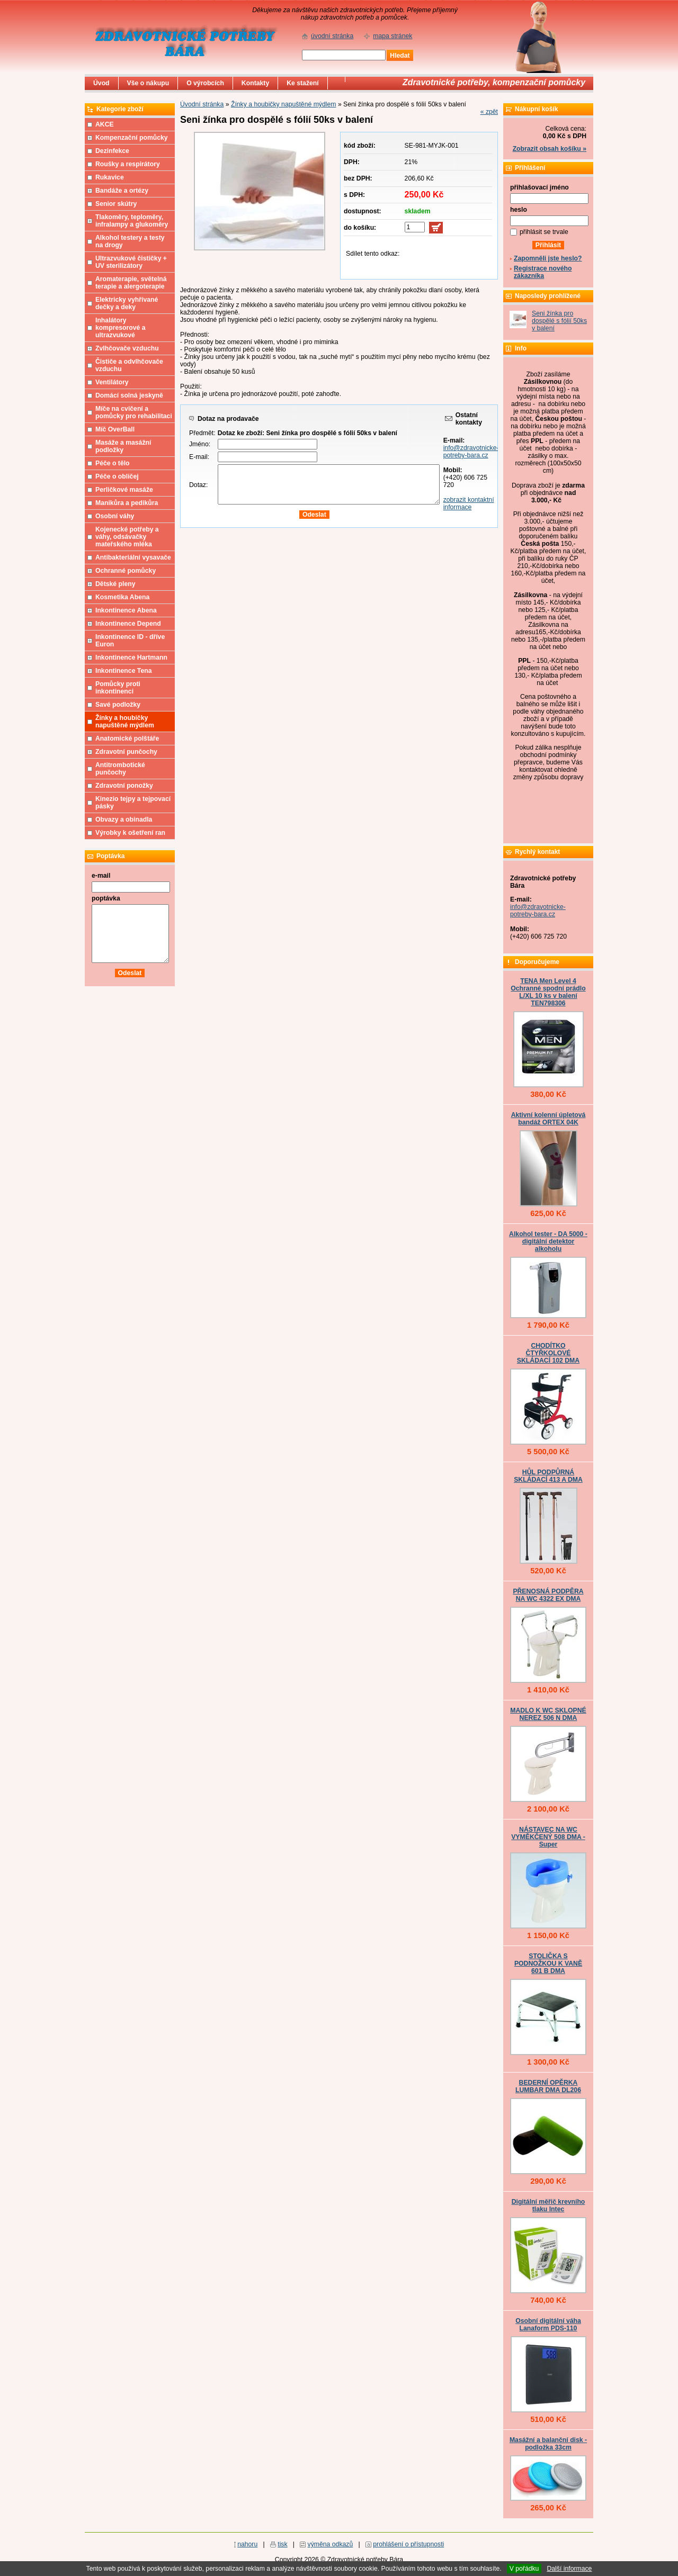  Describe the element at coordinates (548, 1714) in the screenshot. I see `MADLO K WC SKLOPNÉ NEREZ 506 N DMA` at that location.